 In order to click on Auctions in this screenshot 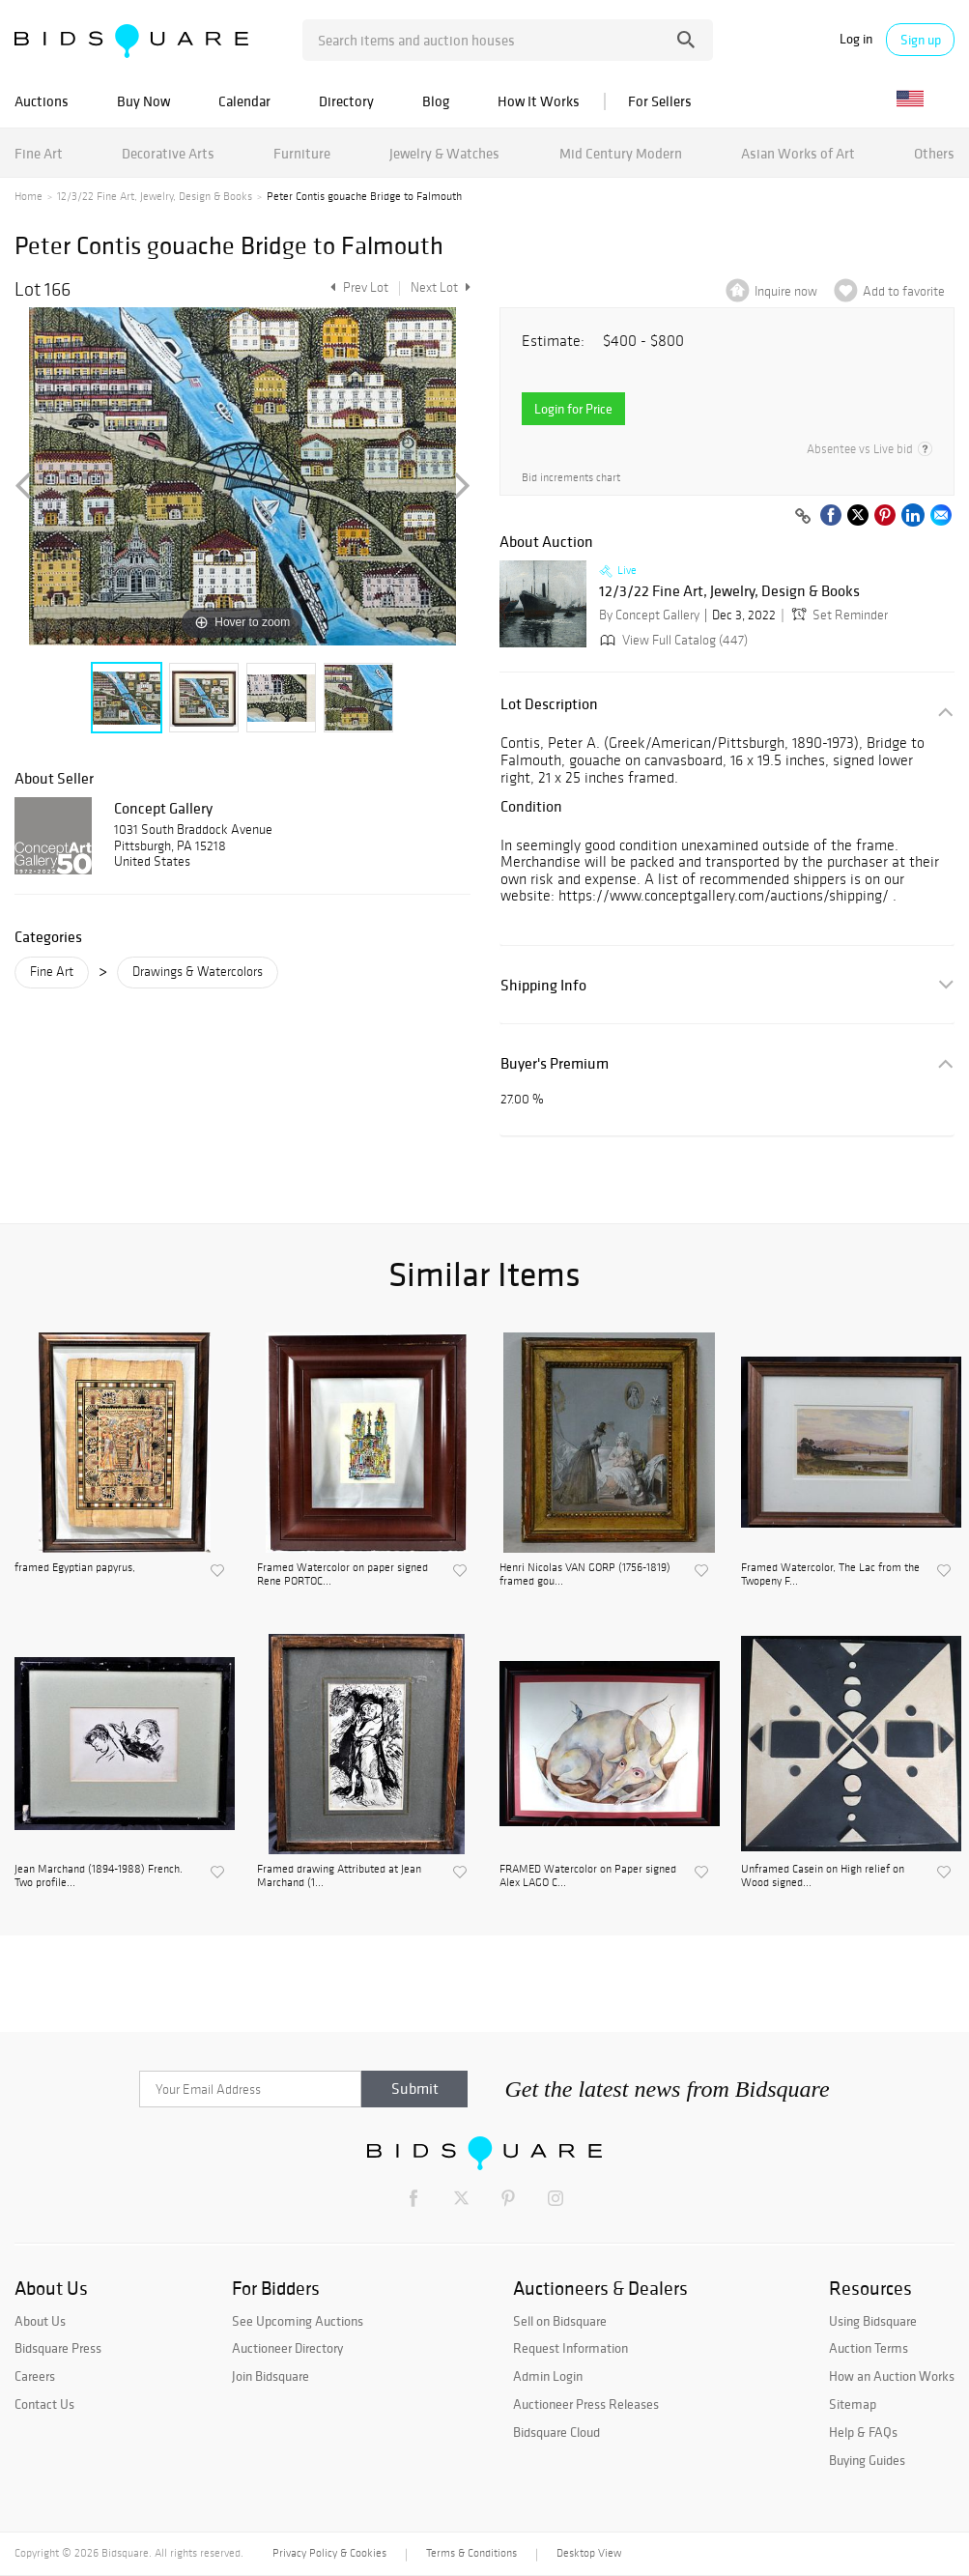, I will do `click(41, 101)`.